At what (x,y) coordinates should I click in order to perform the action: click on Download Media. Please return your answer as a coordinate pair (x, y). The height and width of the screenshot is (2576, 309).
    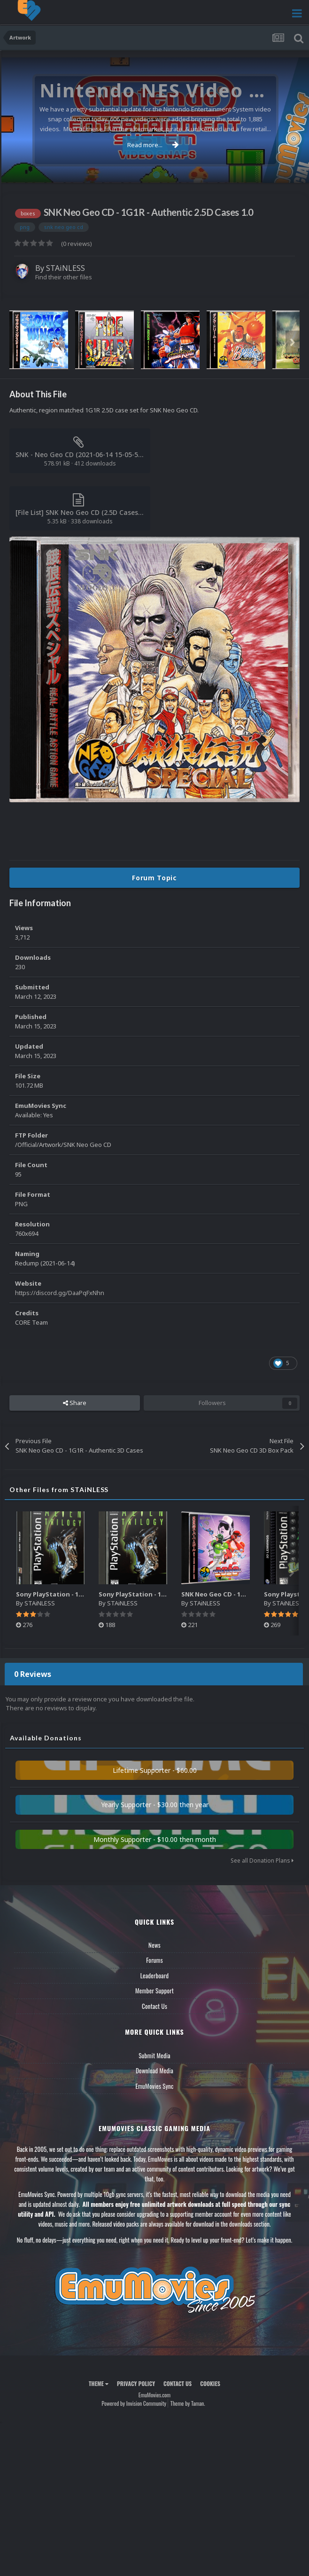
    Looking at the image, I should click on (154, 2070).